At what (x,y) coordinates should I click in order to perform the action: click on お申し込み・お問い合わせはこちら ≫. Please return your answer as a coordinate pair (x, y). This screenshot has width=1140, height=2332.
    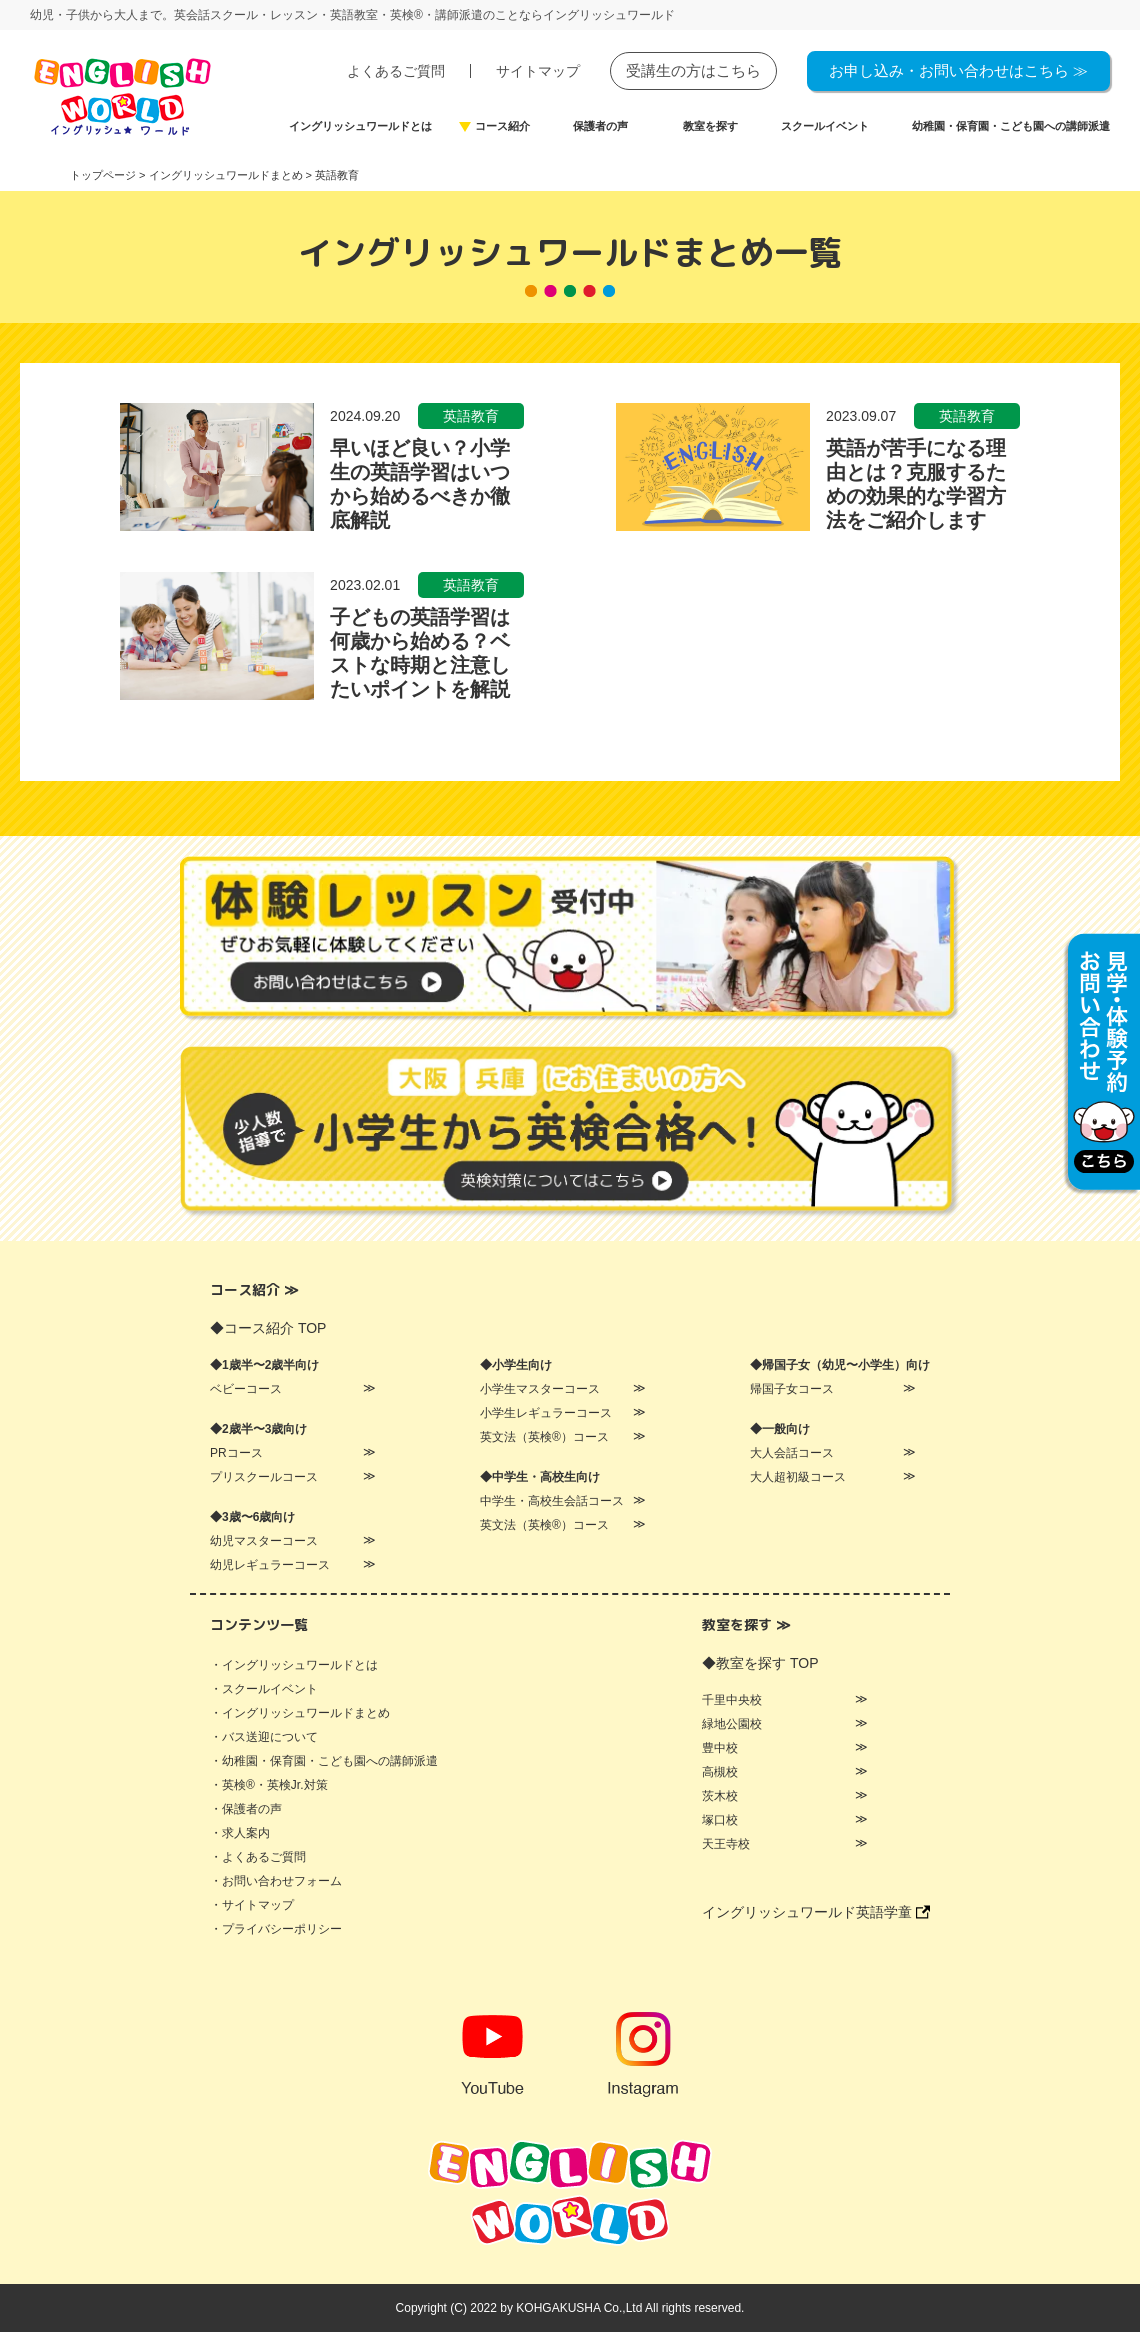
    Looking at the image, I should click on (958, 70).